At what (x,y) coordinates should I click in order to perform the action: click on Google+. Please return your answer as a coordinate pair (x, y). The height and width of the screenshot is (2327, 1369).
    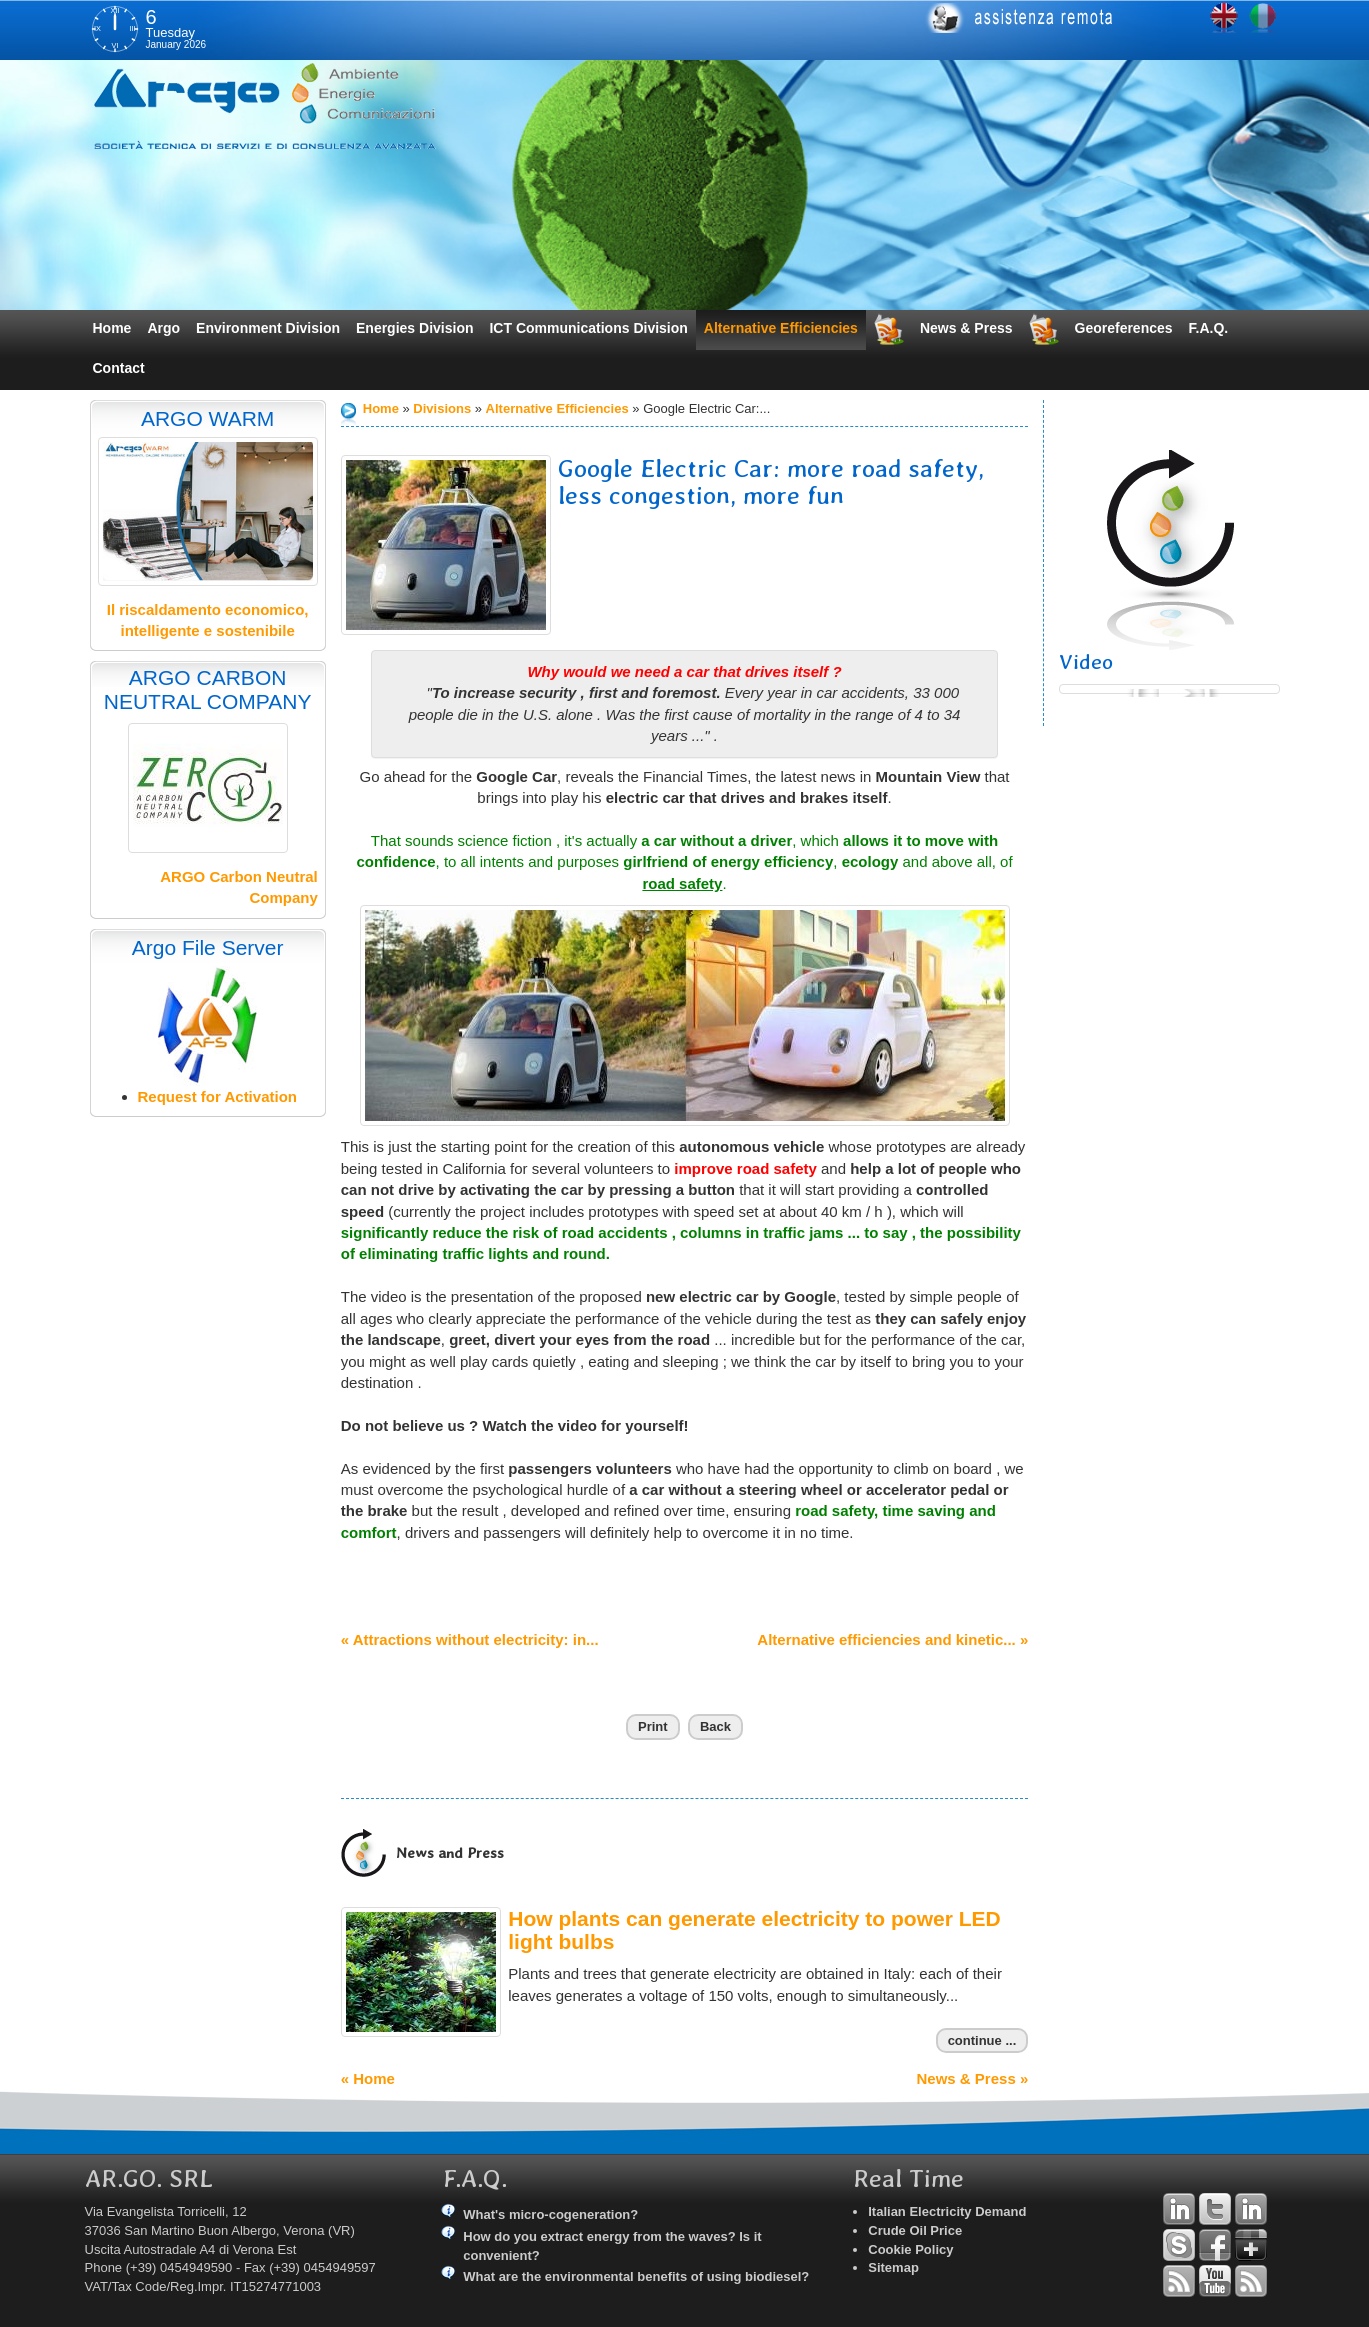
    Looking at the image, I should click on (1251, 2245).